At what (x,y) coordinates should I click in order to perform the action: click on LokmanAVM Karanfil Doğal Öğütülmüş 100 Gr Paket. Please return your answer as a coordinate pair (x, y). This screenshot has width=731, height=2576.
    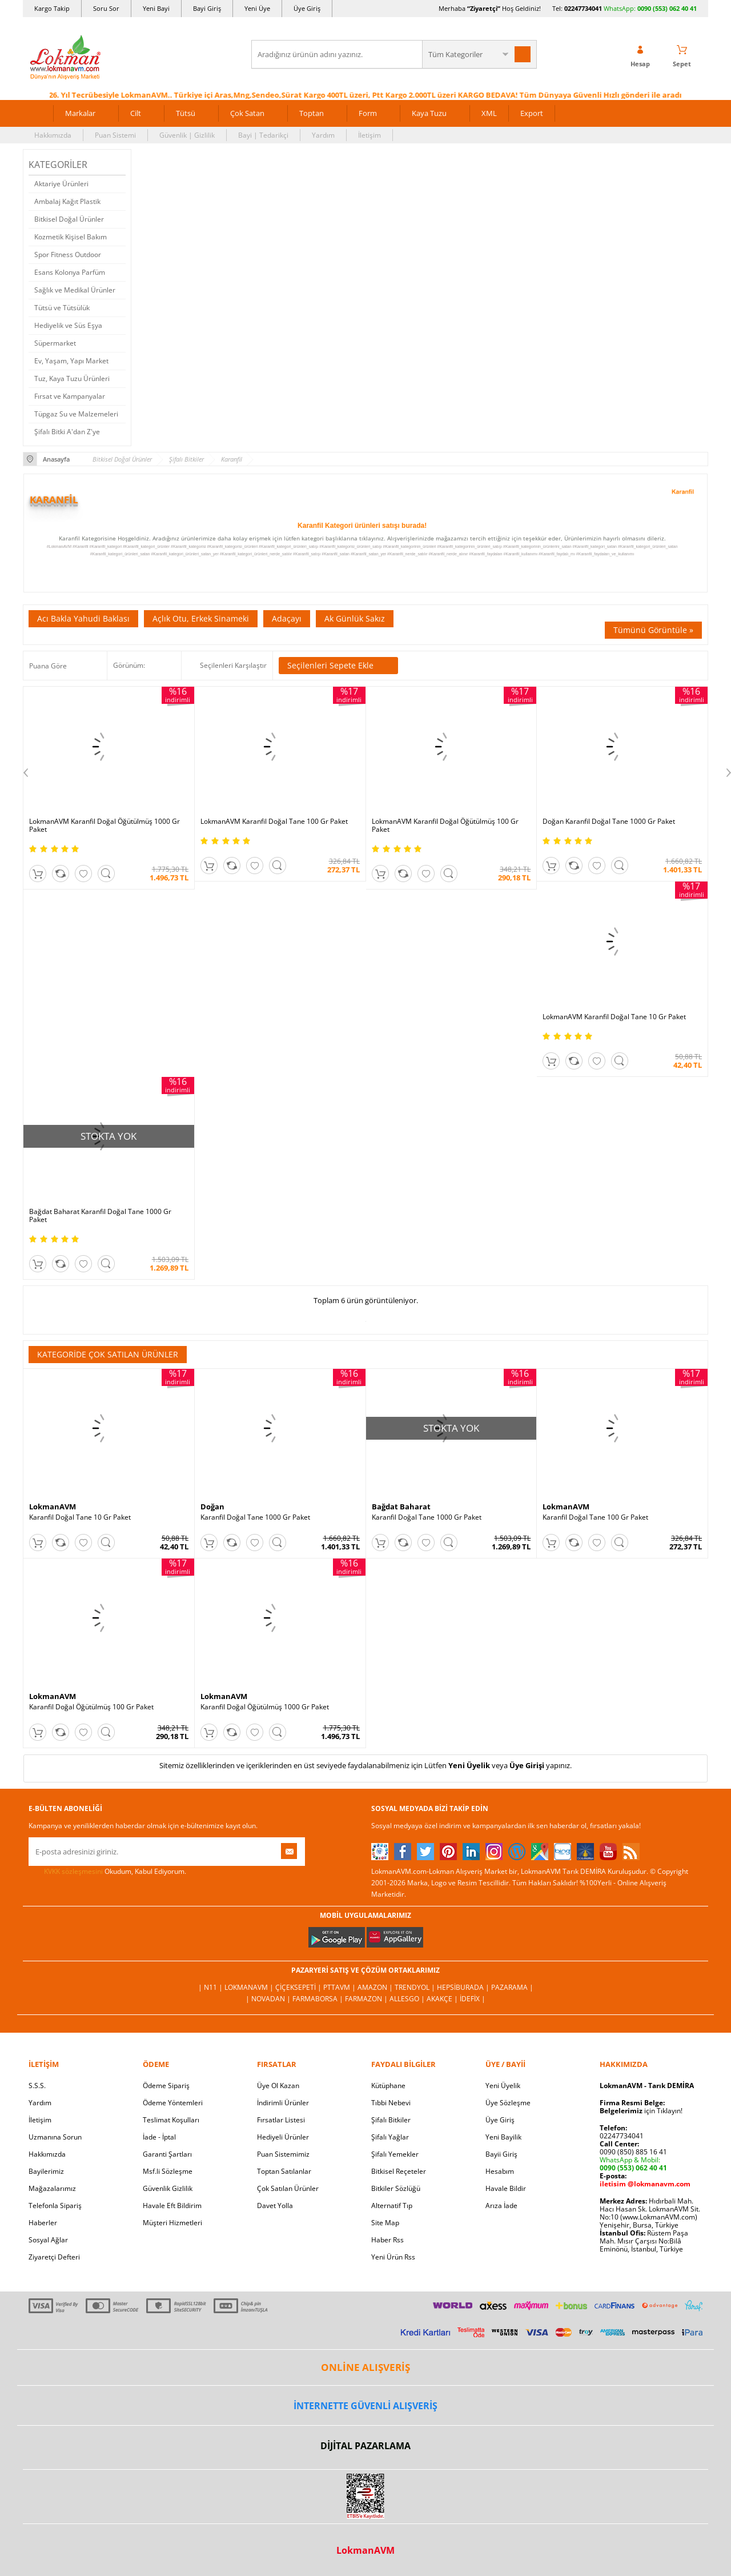
    Looking at the image, I should click on (445, 826).